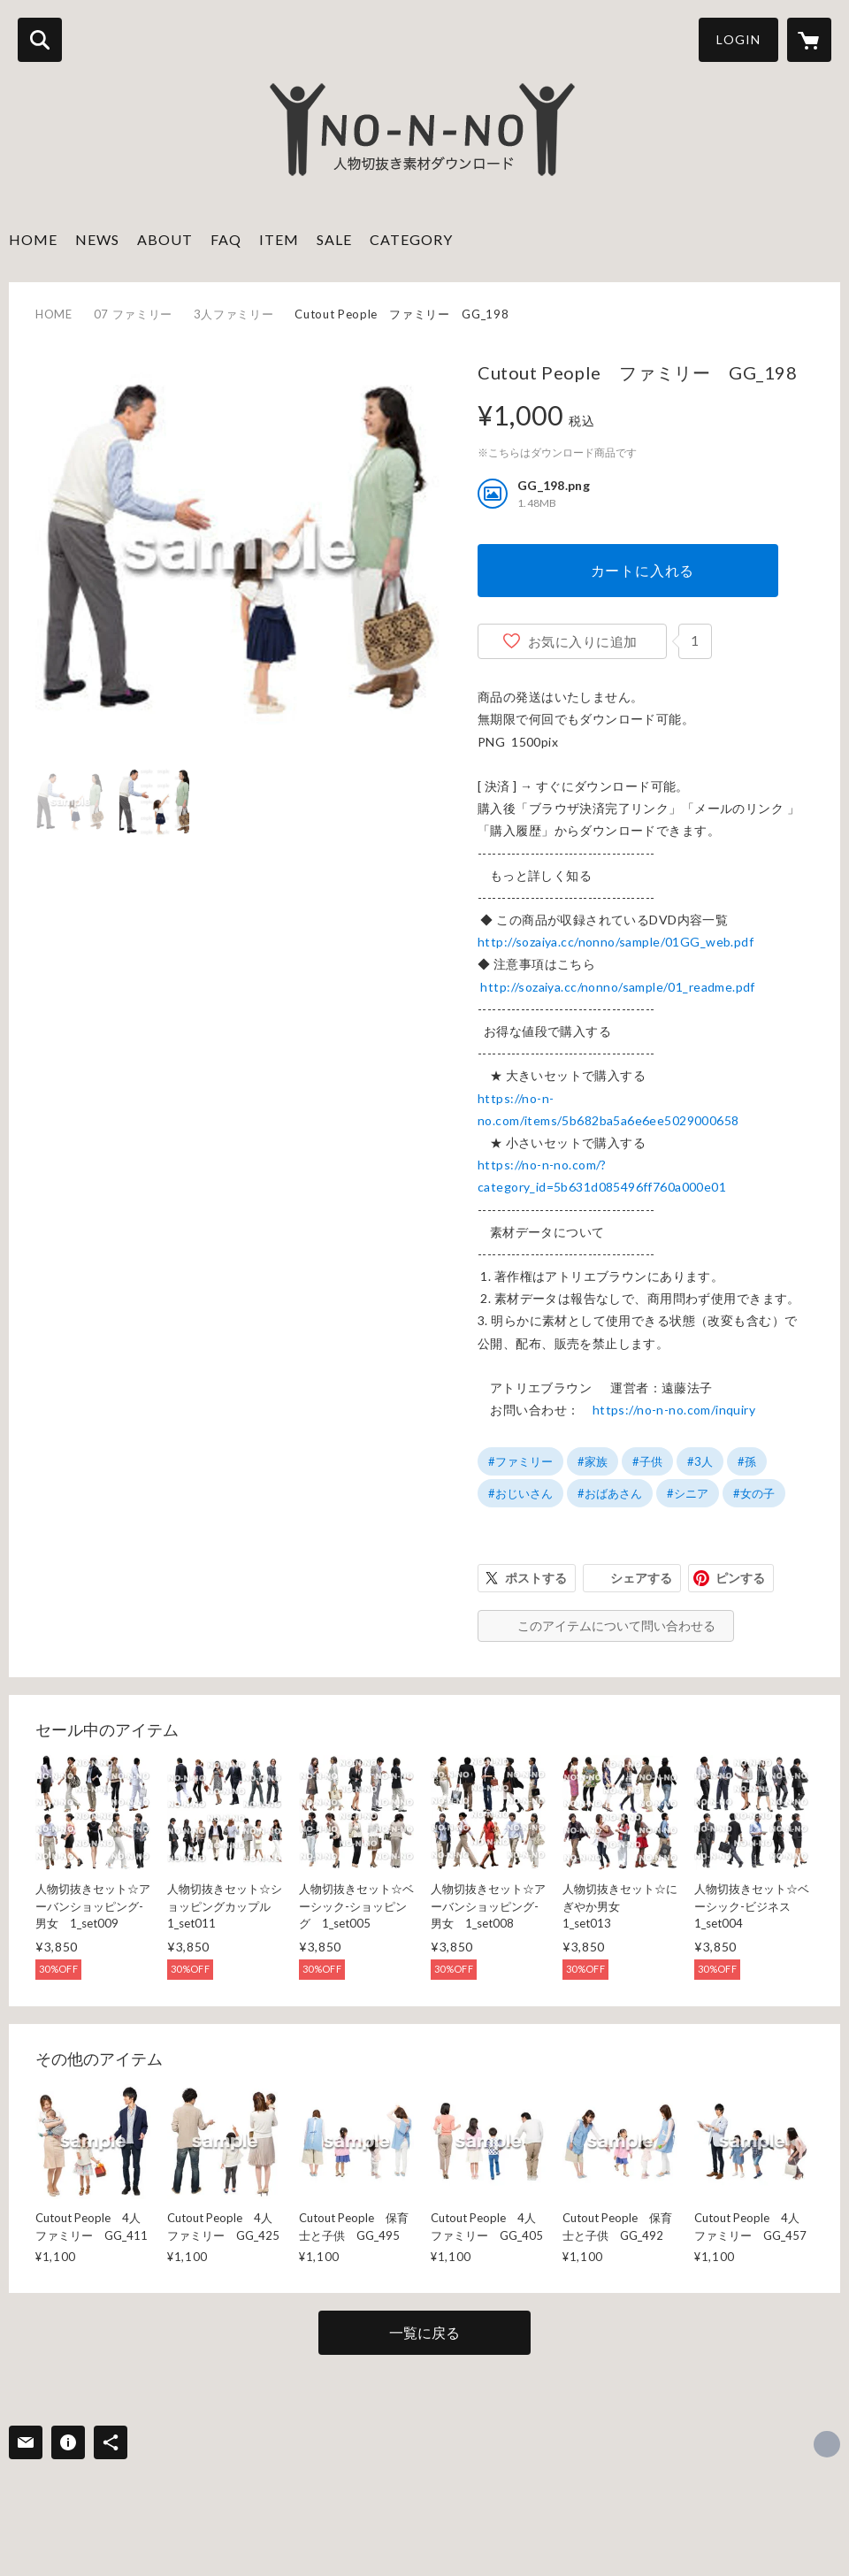 The image size is (849, 2576). I want to click on ITEM, so click(279, 239).